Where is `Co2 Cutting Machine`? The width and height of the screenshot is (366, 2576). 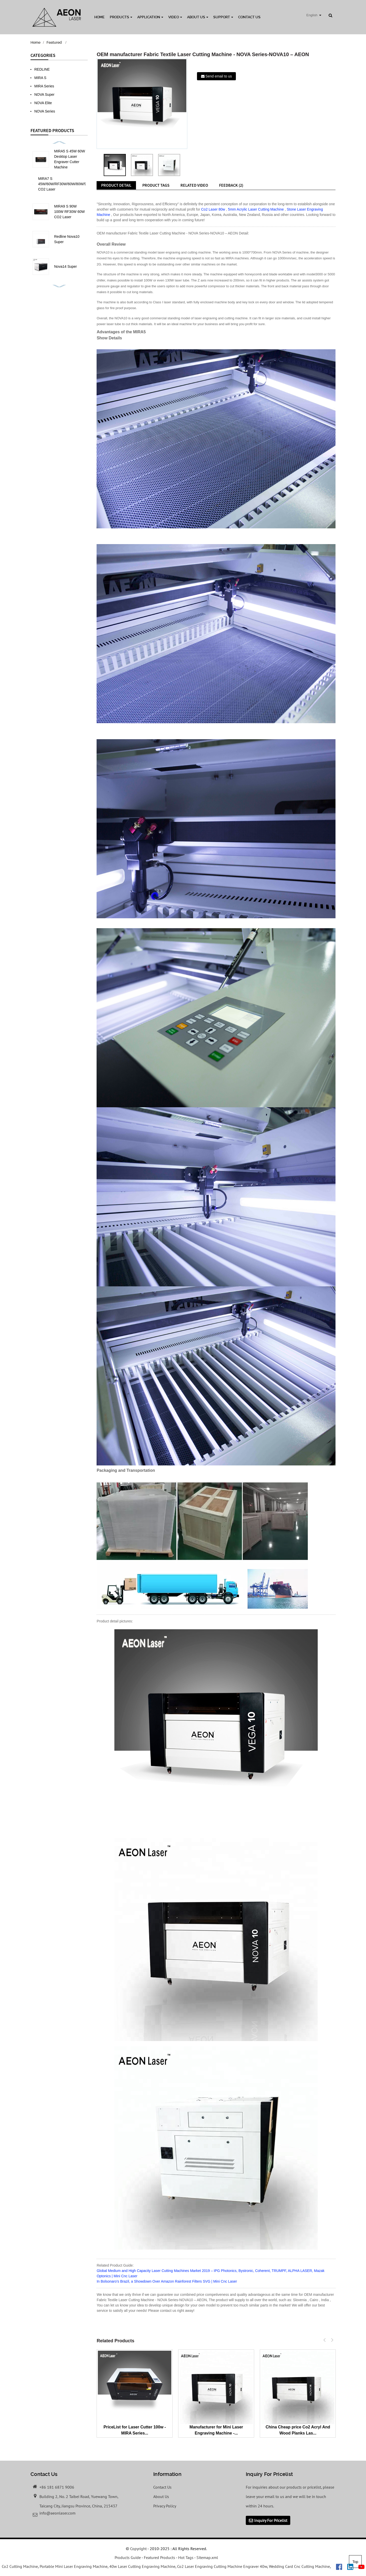
Co2 Cutting Machine is located at coordinates (20, 2566).